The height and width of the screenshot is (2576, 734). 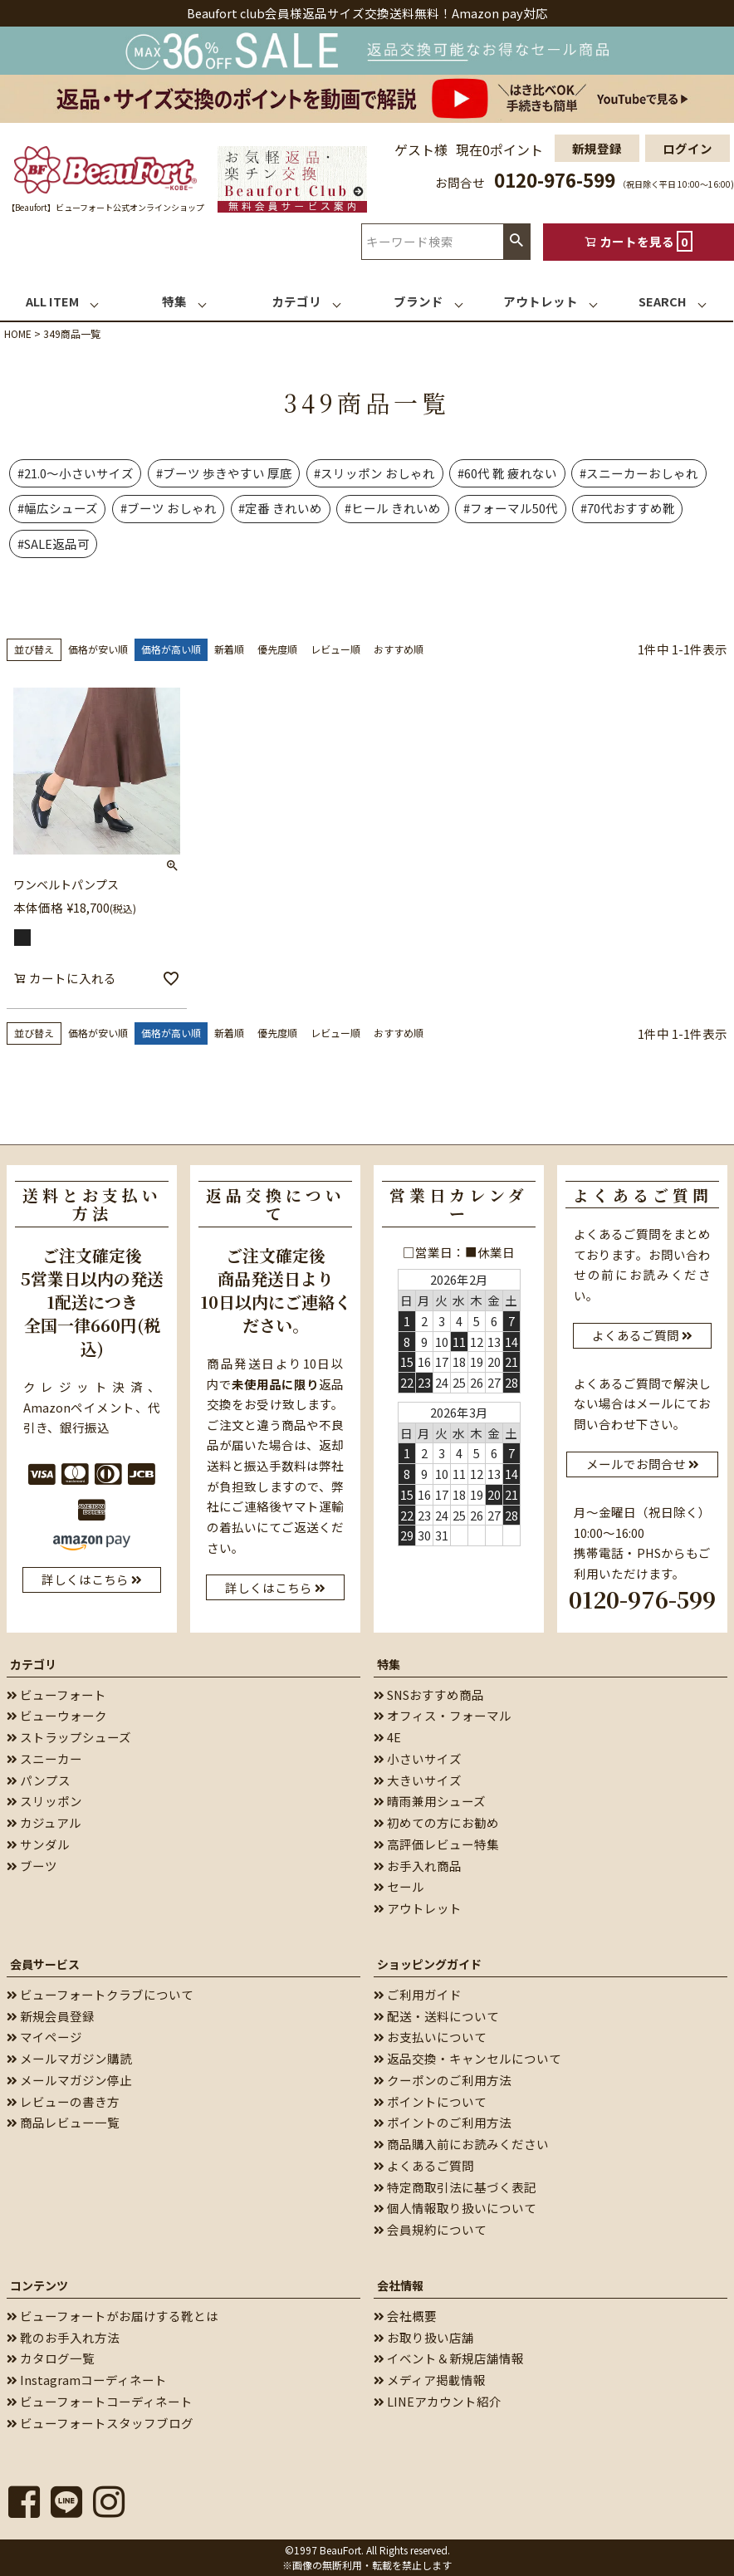 I want to click on メディア掲載情報, so click(x=430, y=2379).